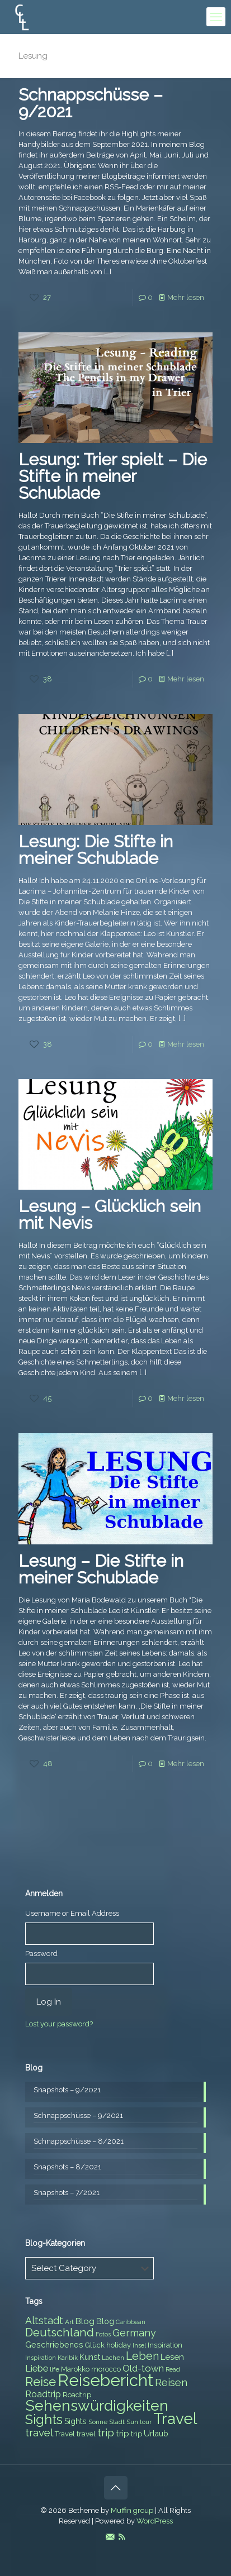 The height and width of the screenshot is (2576, 231). Describe the element at coordinates (110, 2537) in the screenshot. I see `[E-Mail icon]` at that location.